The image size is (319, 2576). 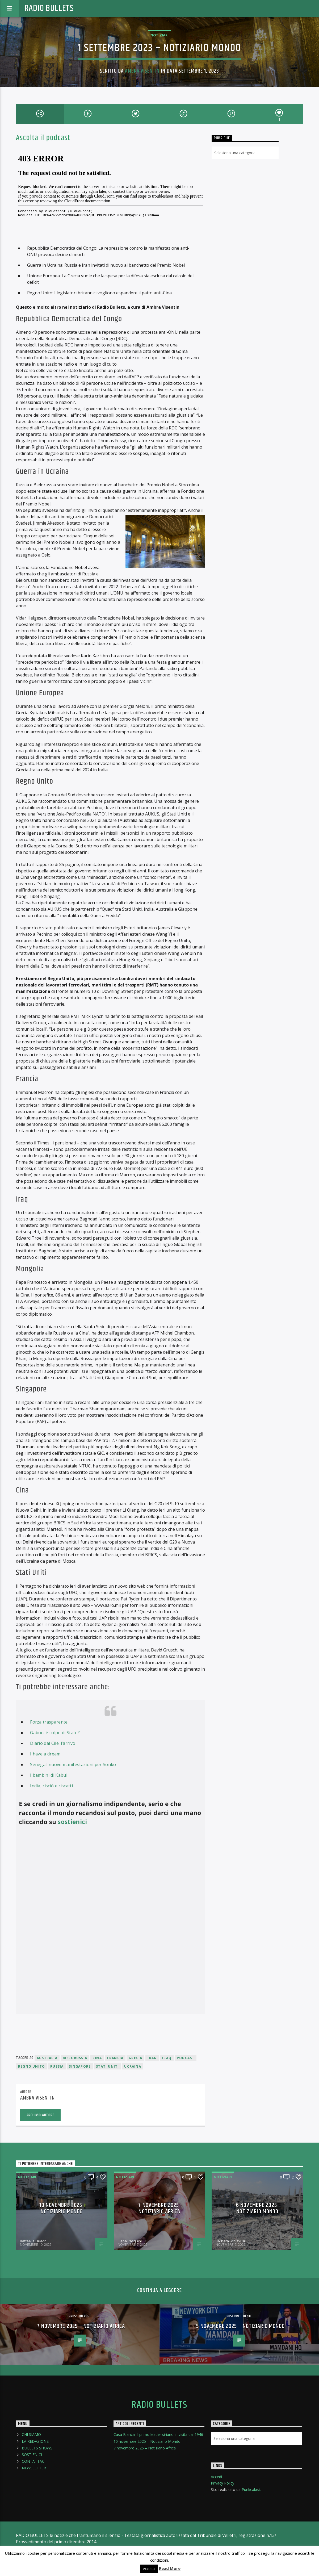 I want to click on Regno Unito, so click(x=31, y=2066).